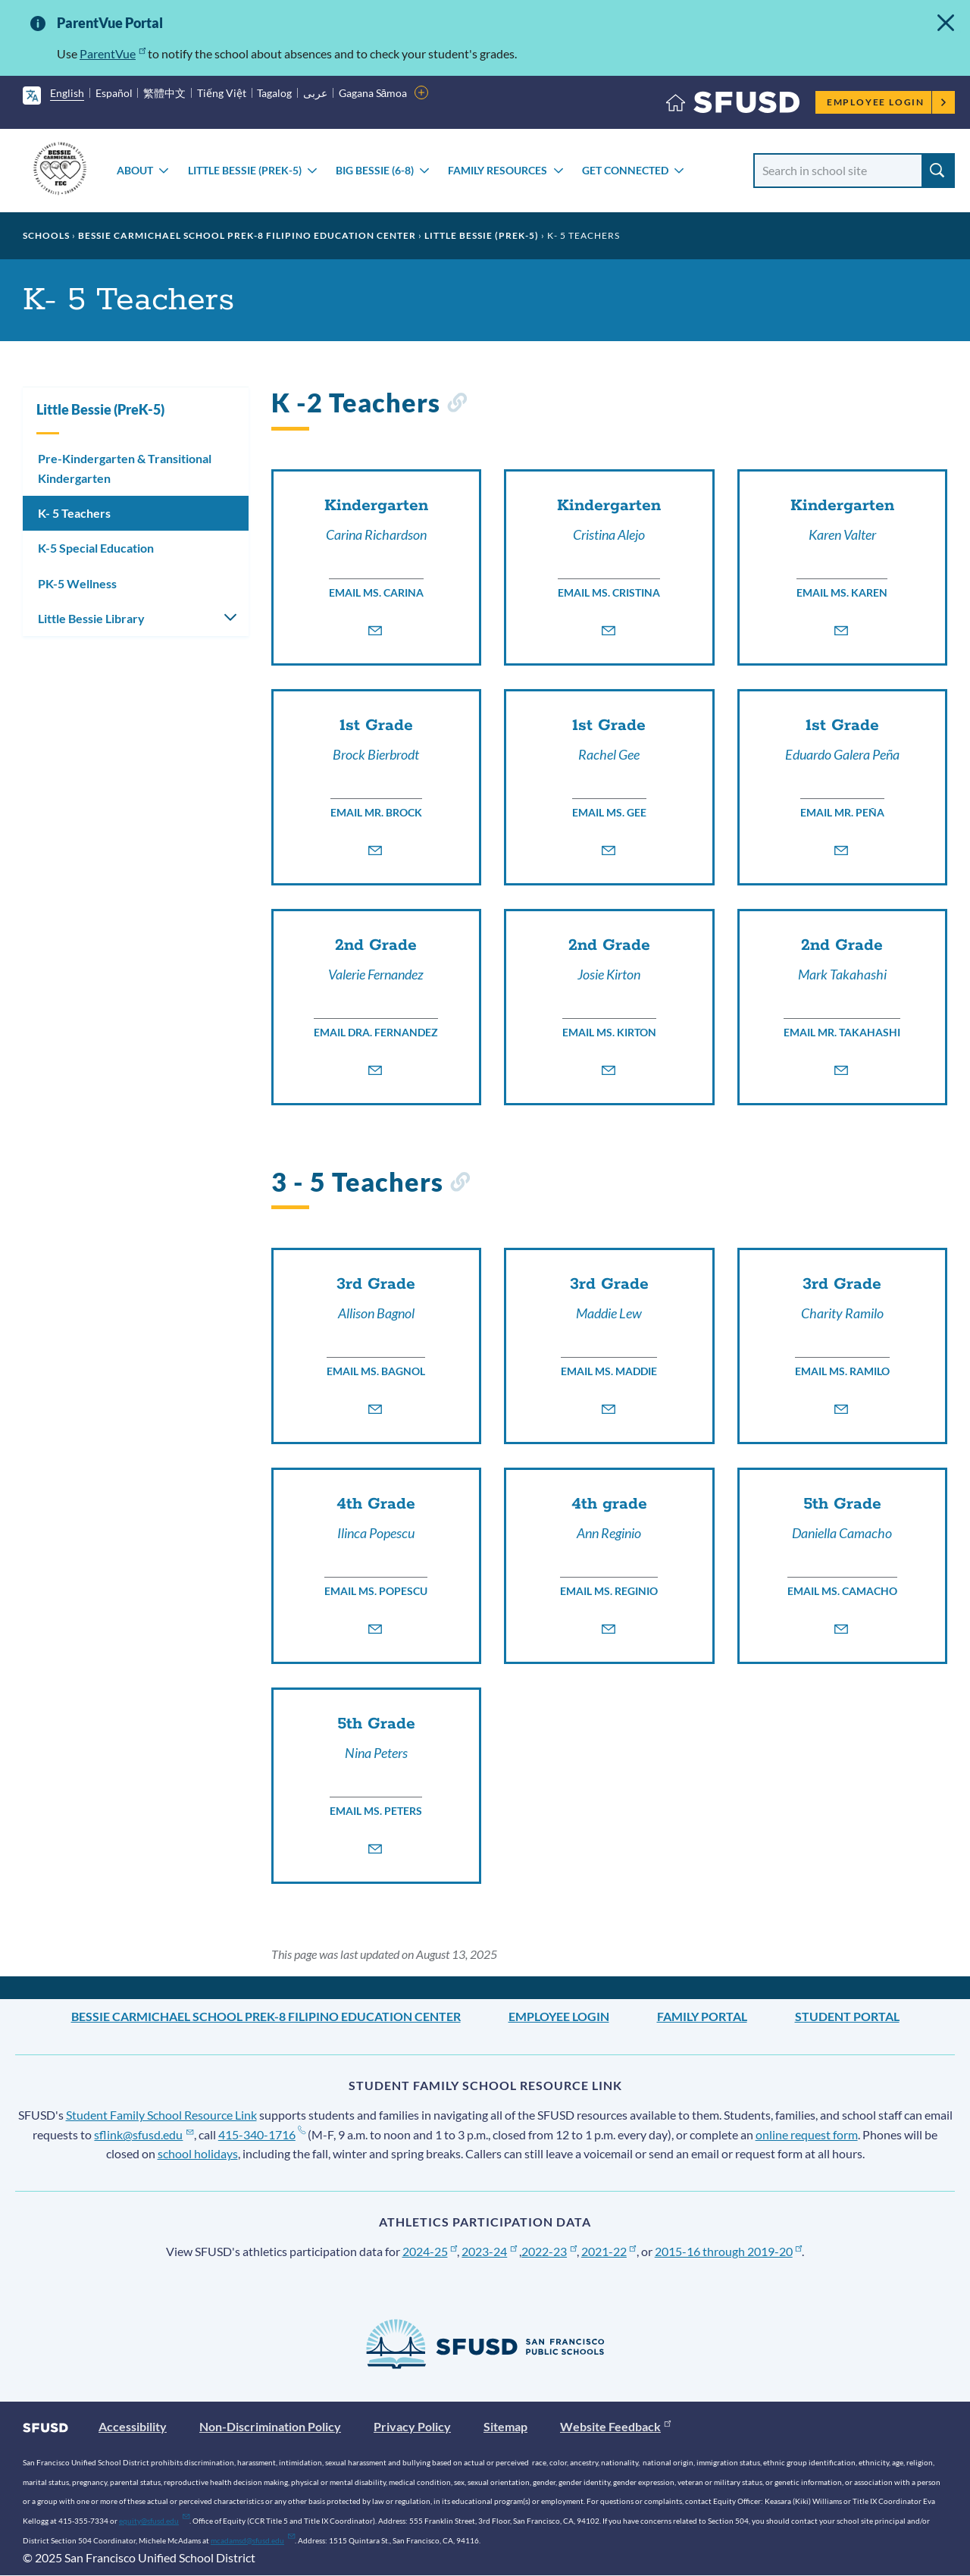 The height and width of the screenshot is (2576, 970). What do you see at coordinates (67, 92) in the screenshot?
I see `English` at bounding box center [67, 92].